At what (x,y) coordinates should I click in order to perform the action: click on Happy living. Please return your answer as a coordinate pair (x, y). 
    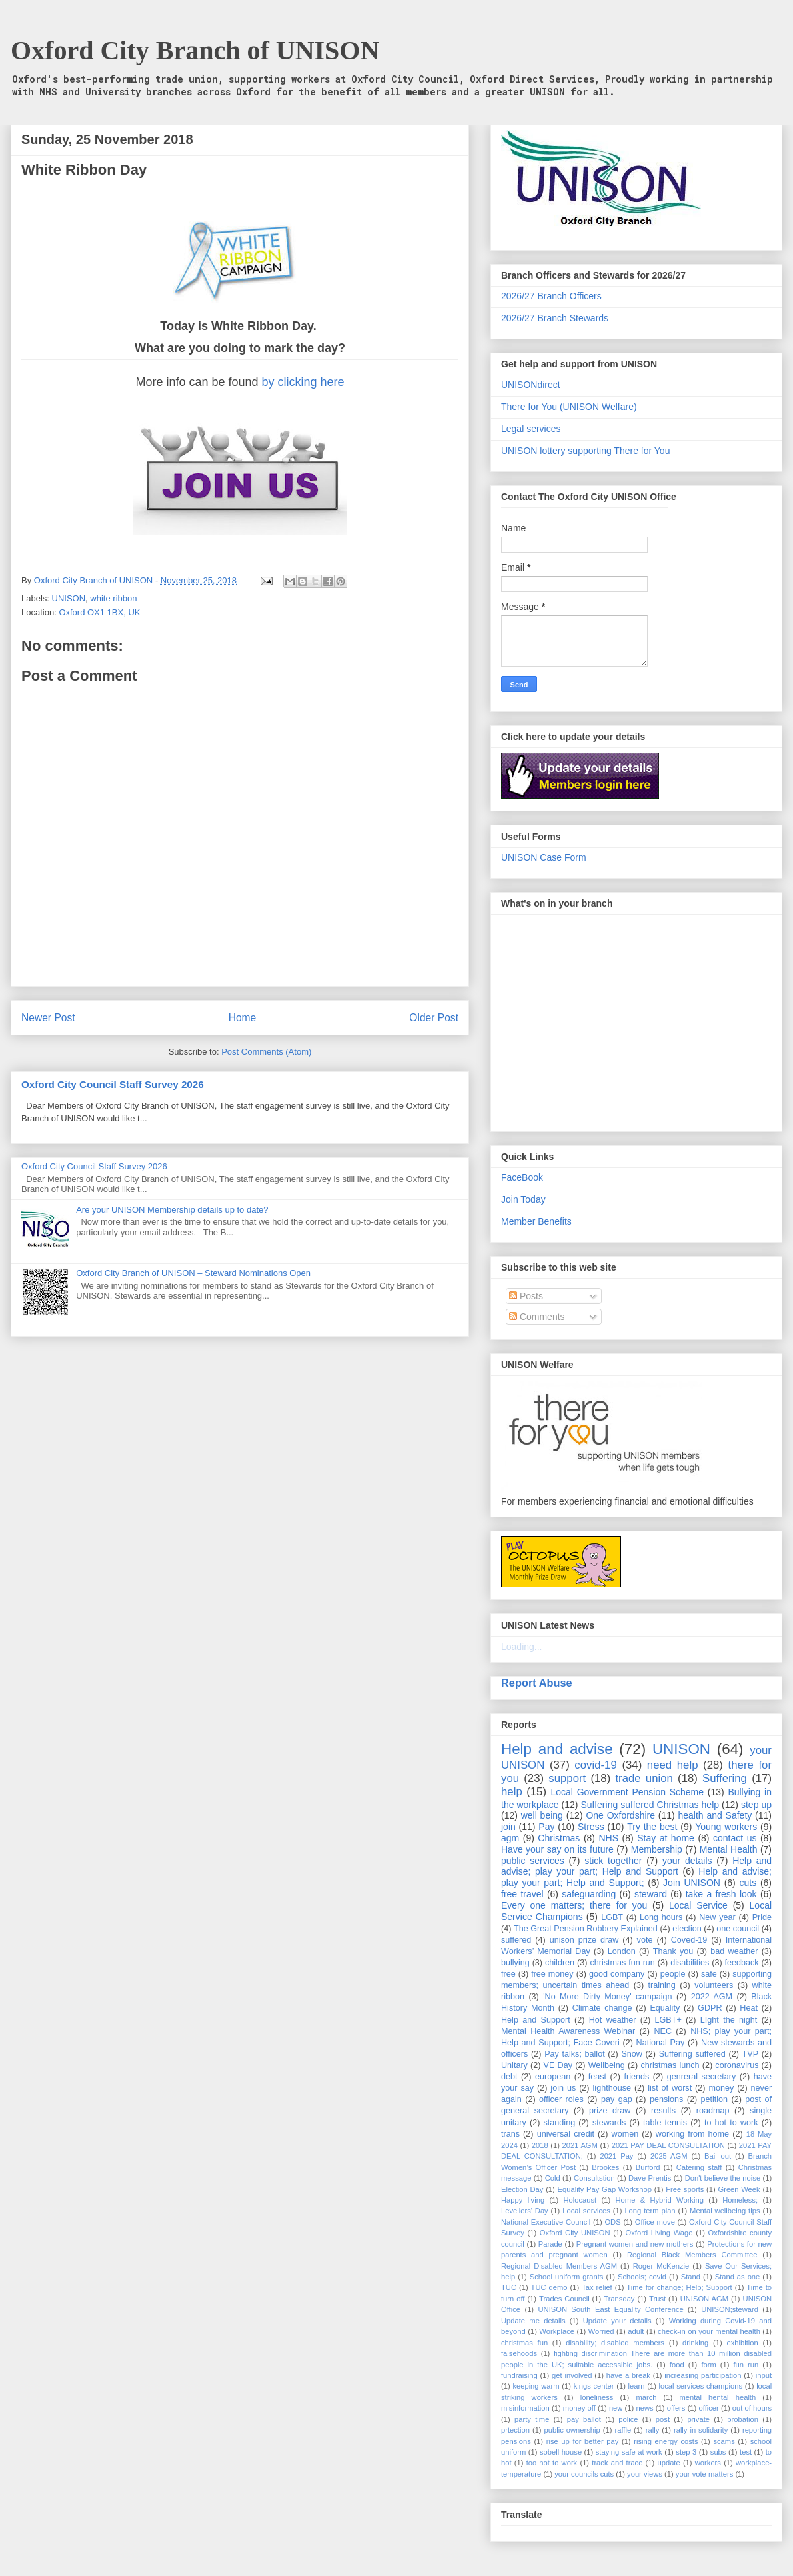
    Looking at the image, I should click on (522, 2200).